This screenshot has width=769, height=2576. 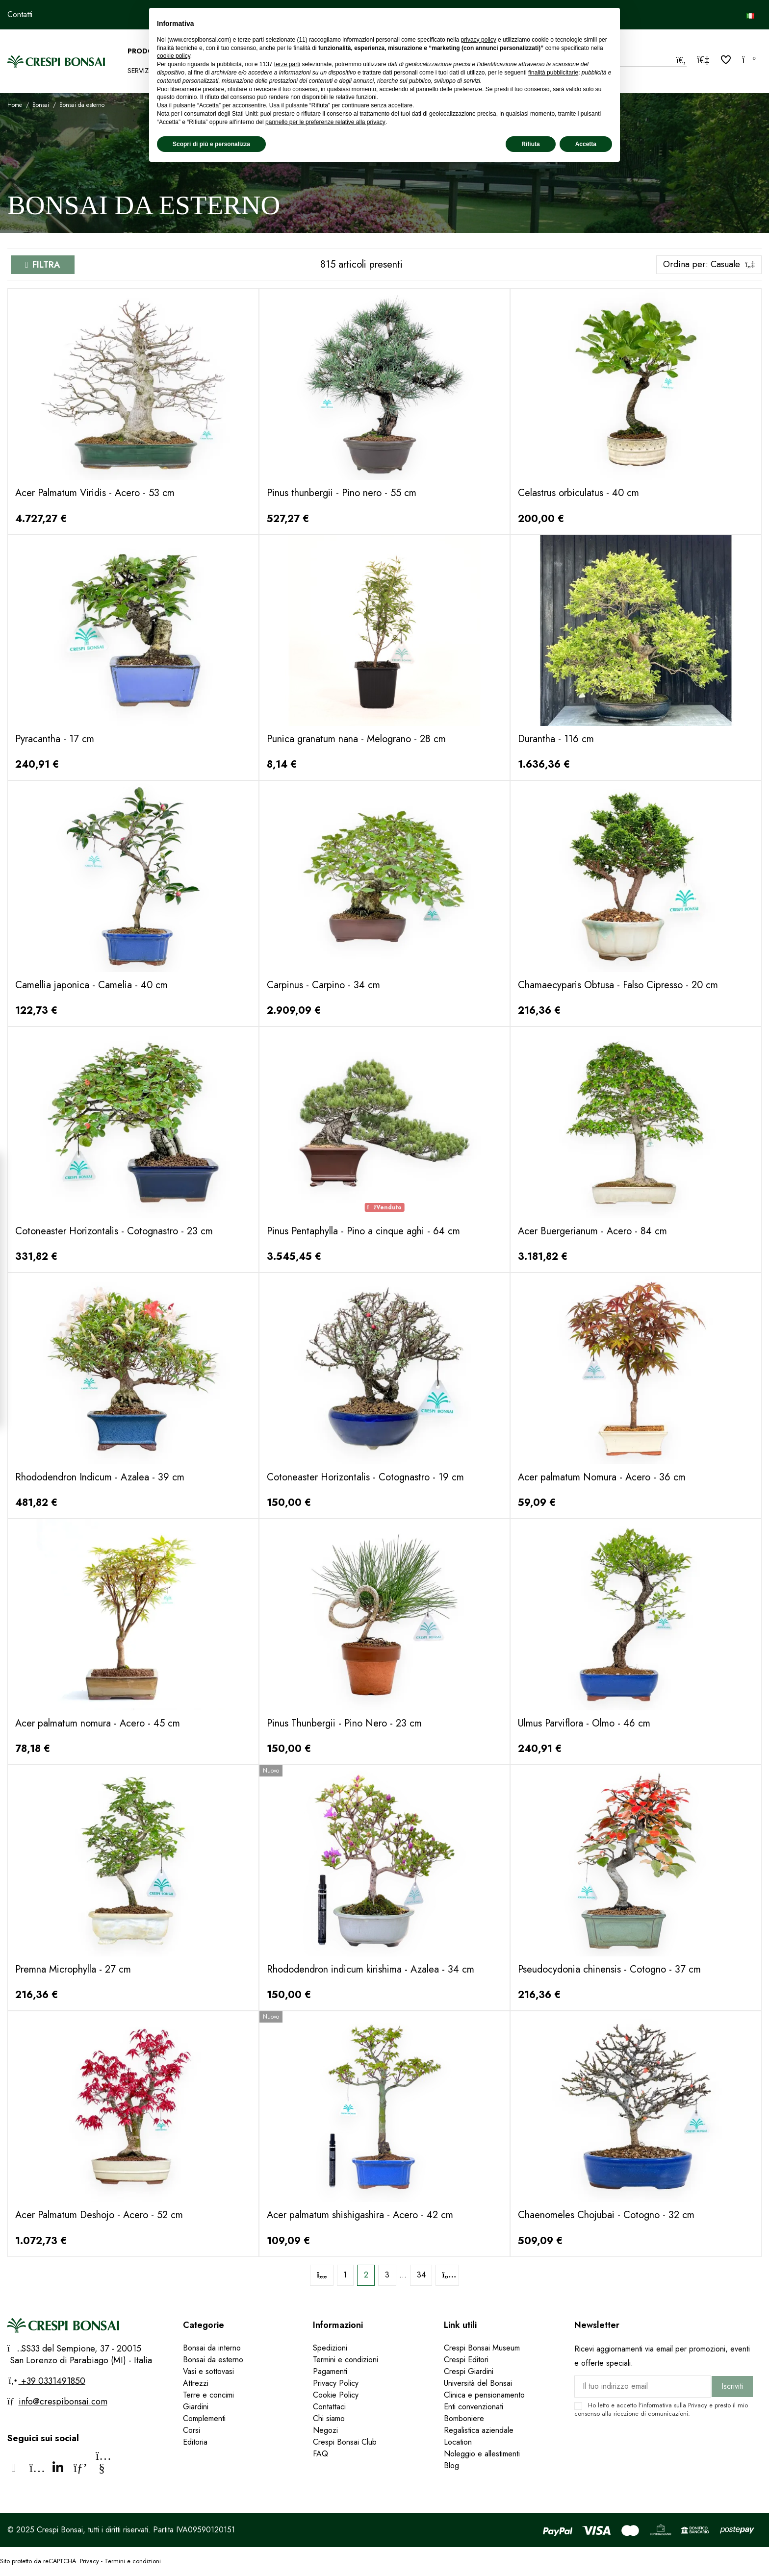 I want to click on FAQ, so click(x=322, y=2453).